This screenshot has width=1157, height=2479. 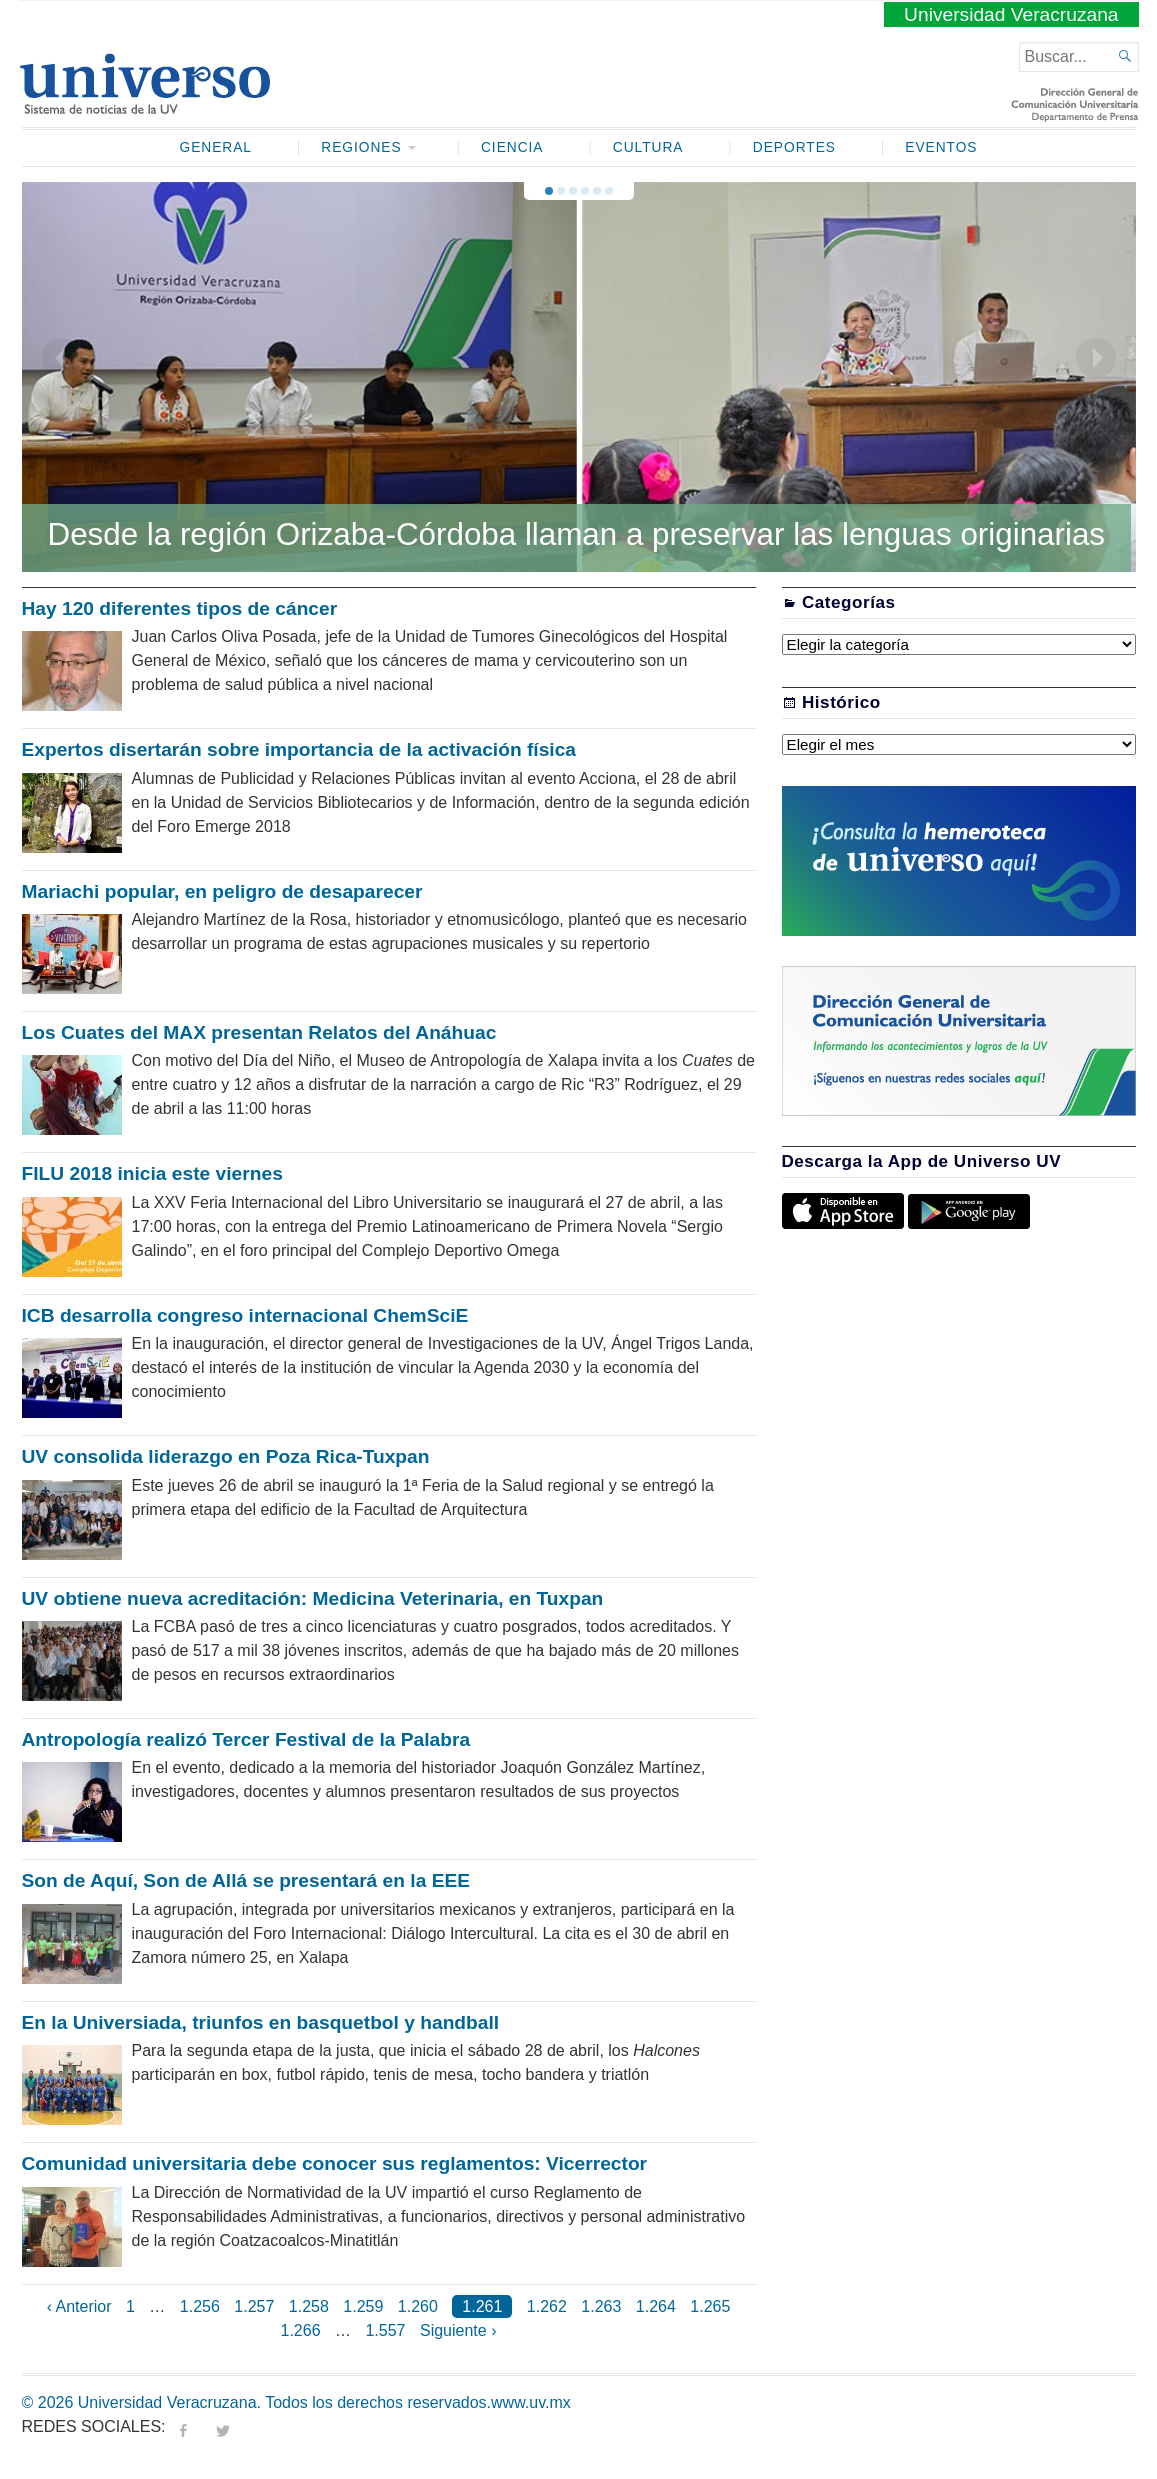 I want to click on 1.266, so click(x=301, y=2330).